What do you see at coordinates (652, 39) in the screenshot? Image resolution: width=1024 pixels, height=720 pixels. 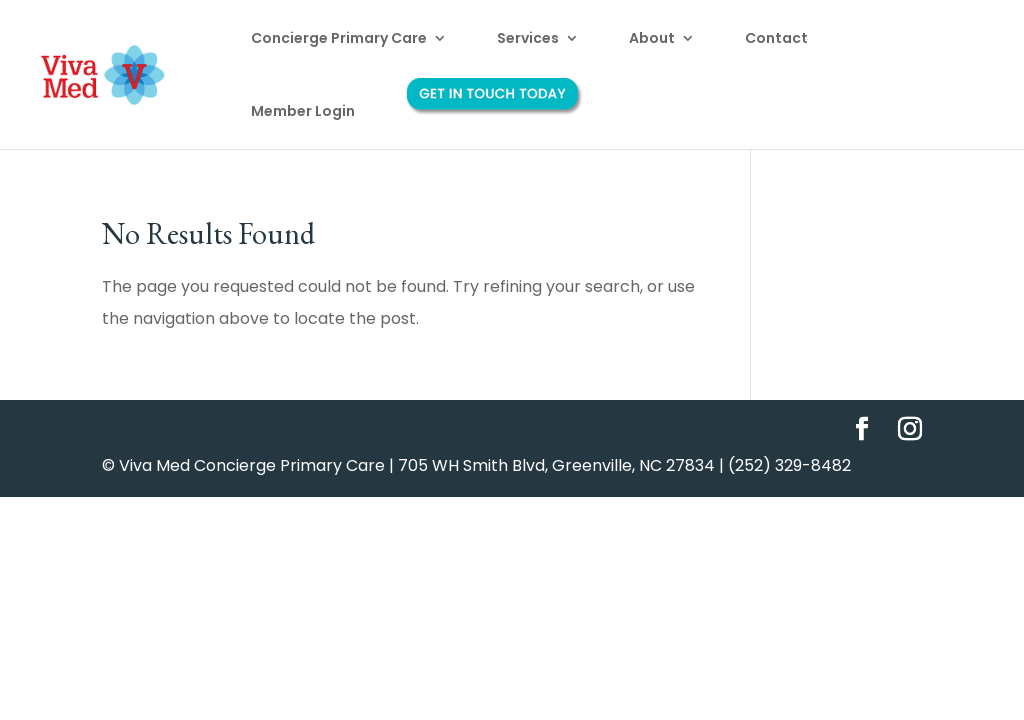 I see `About` at bounding box center [652, 39].